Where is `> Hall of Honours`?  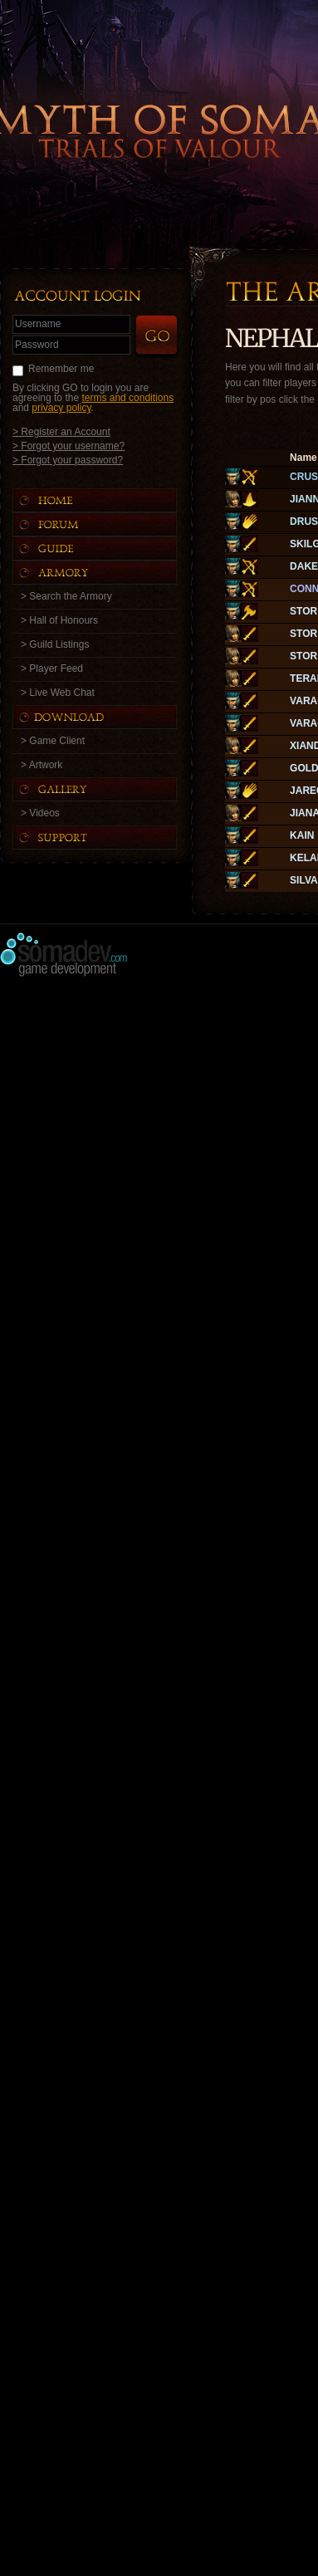 > Hall of Honours is located at coordinates (59, 620).